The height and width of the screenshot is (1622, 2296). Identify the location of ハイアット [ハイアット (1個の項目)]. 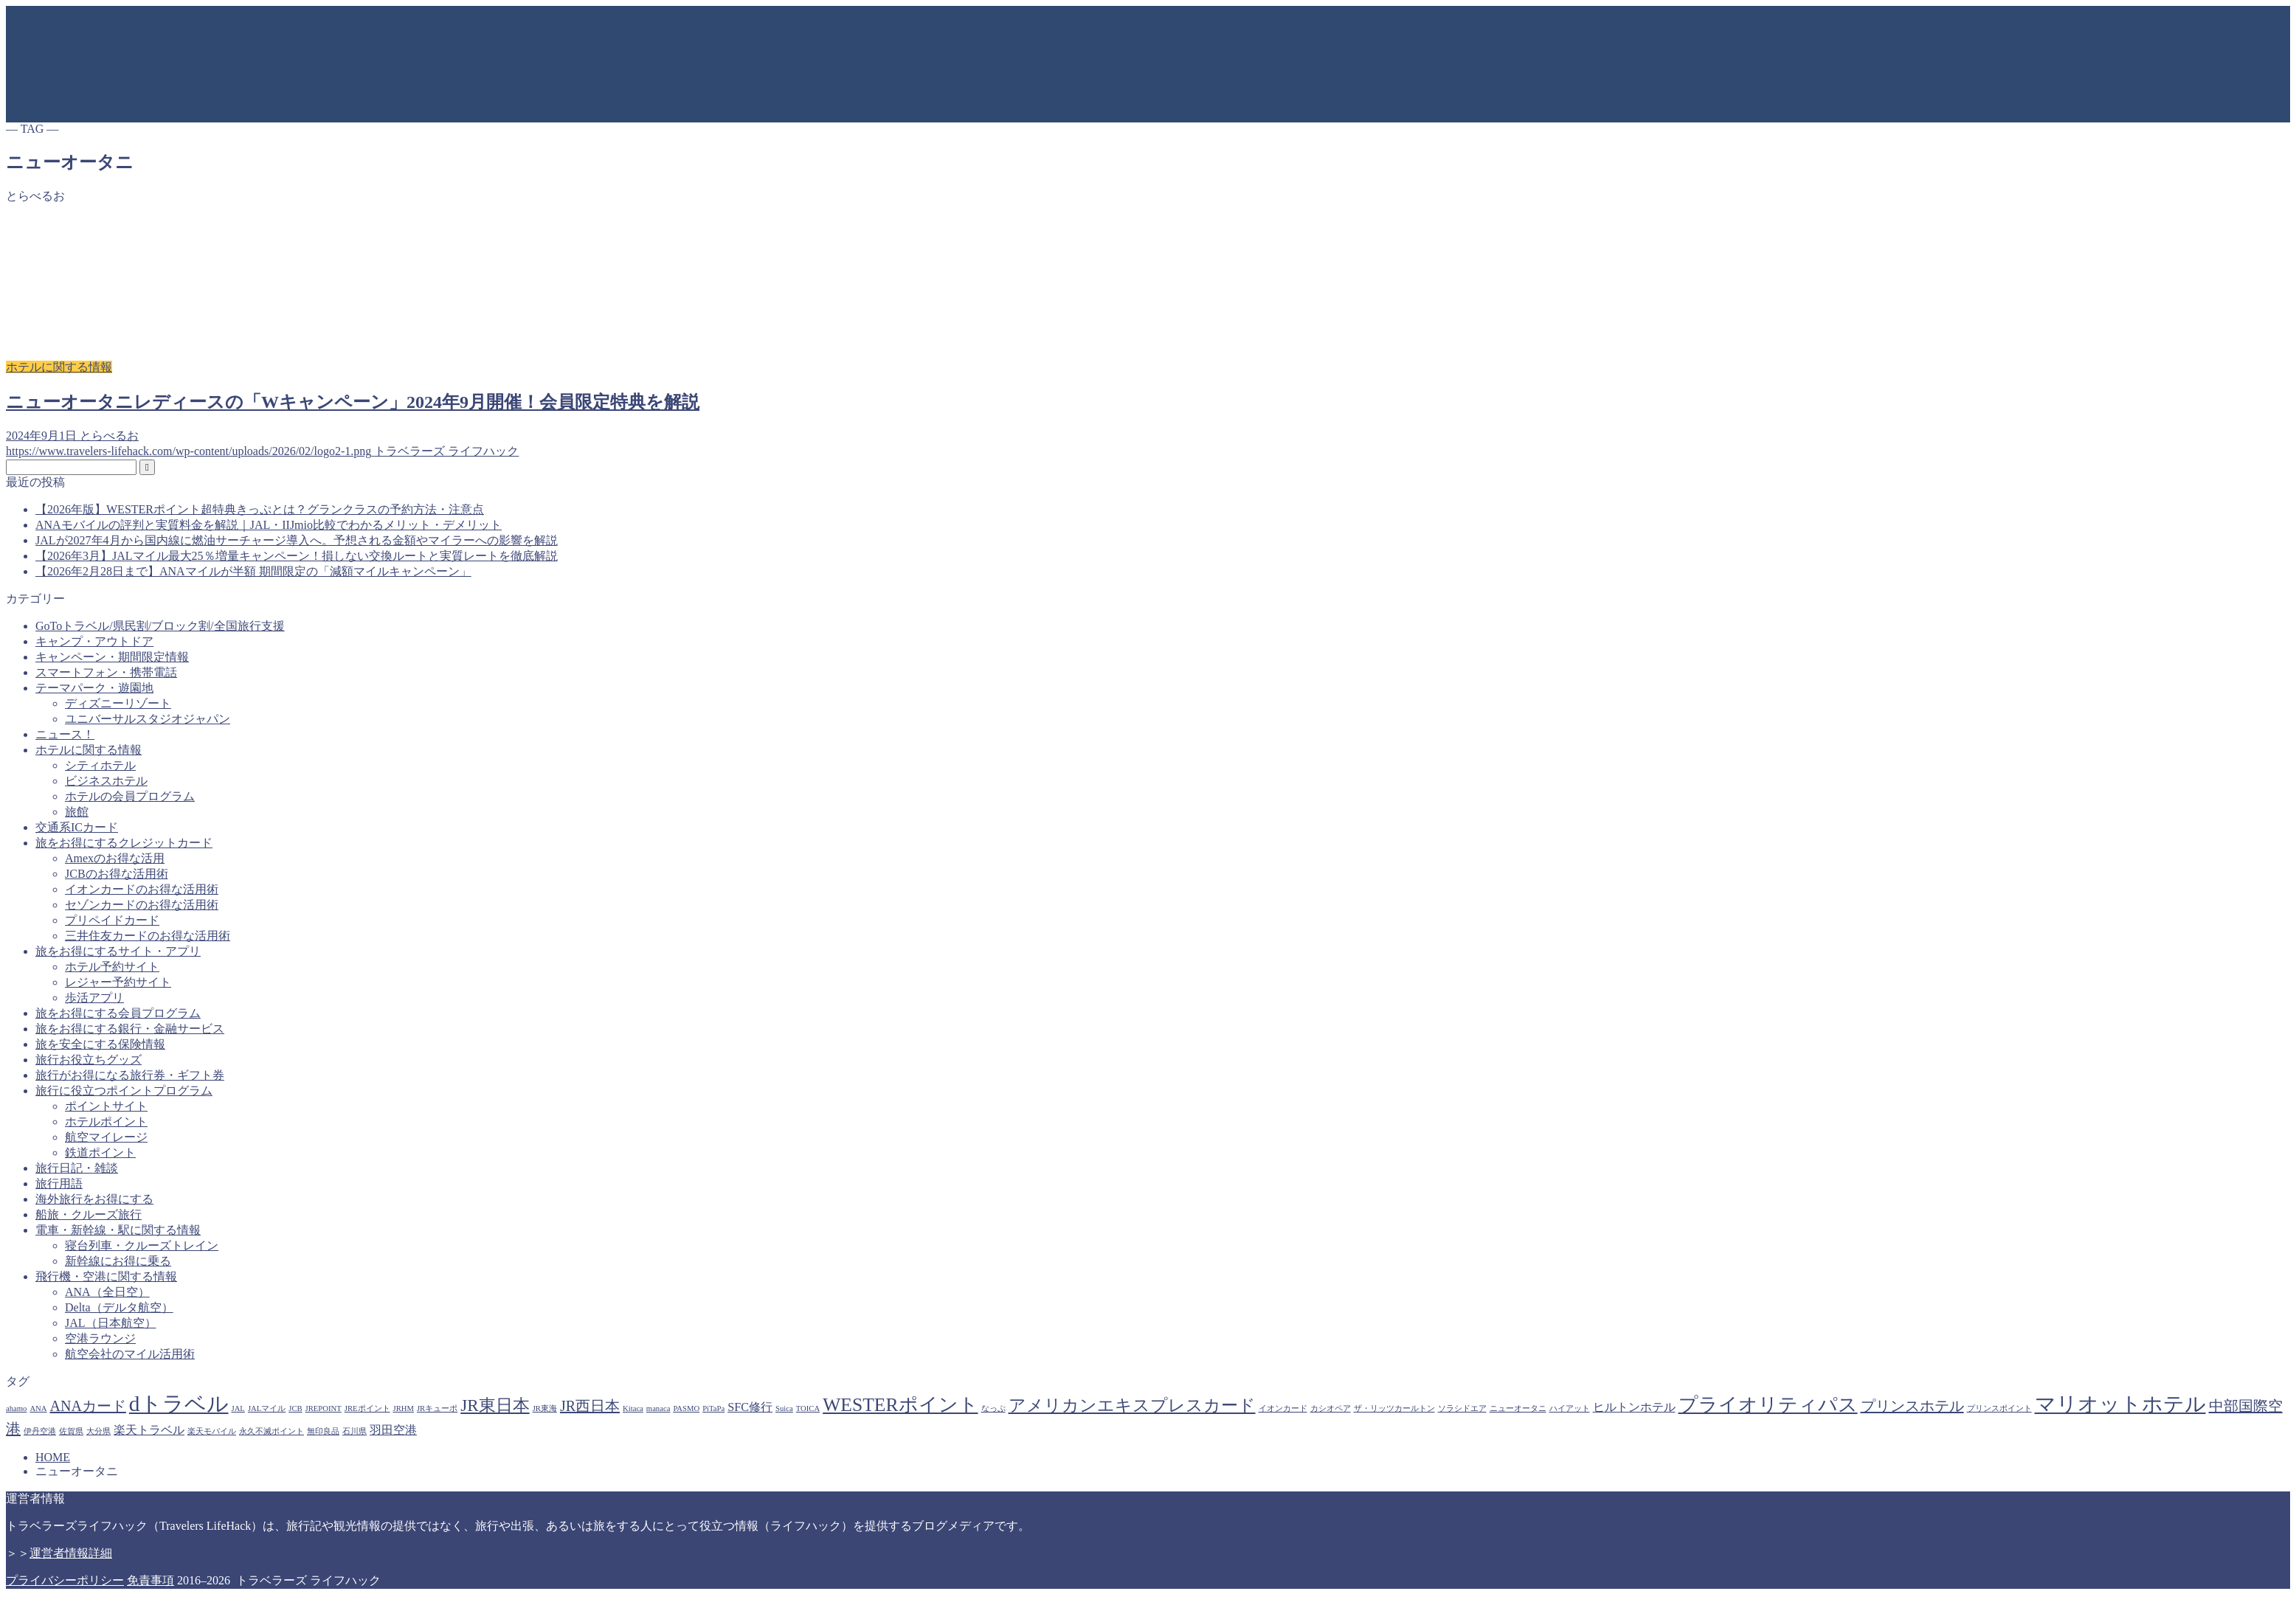
(1569, 1408).